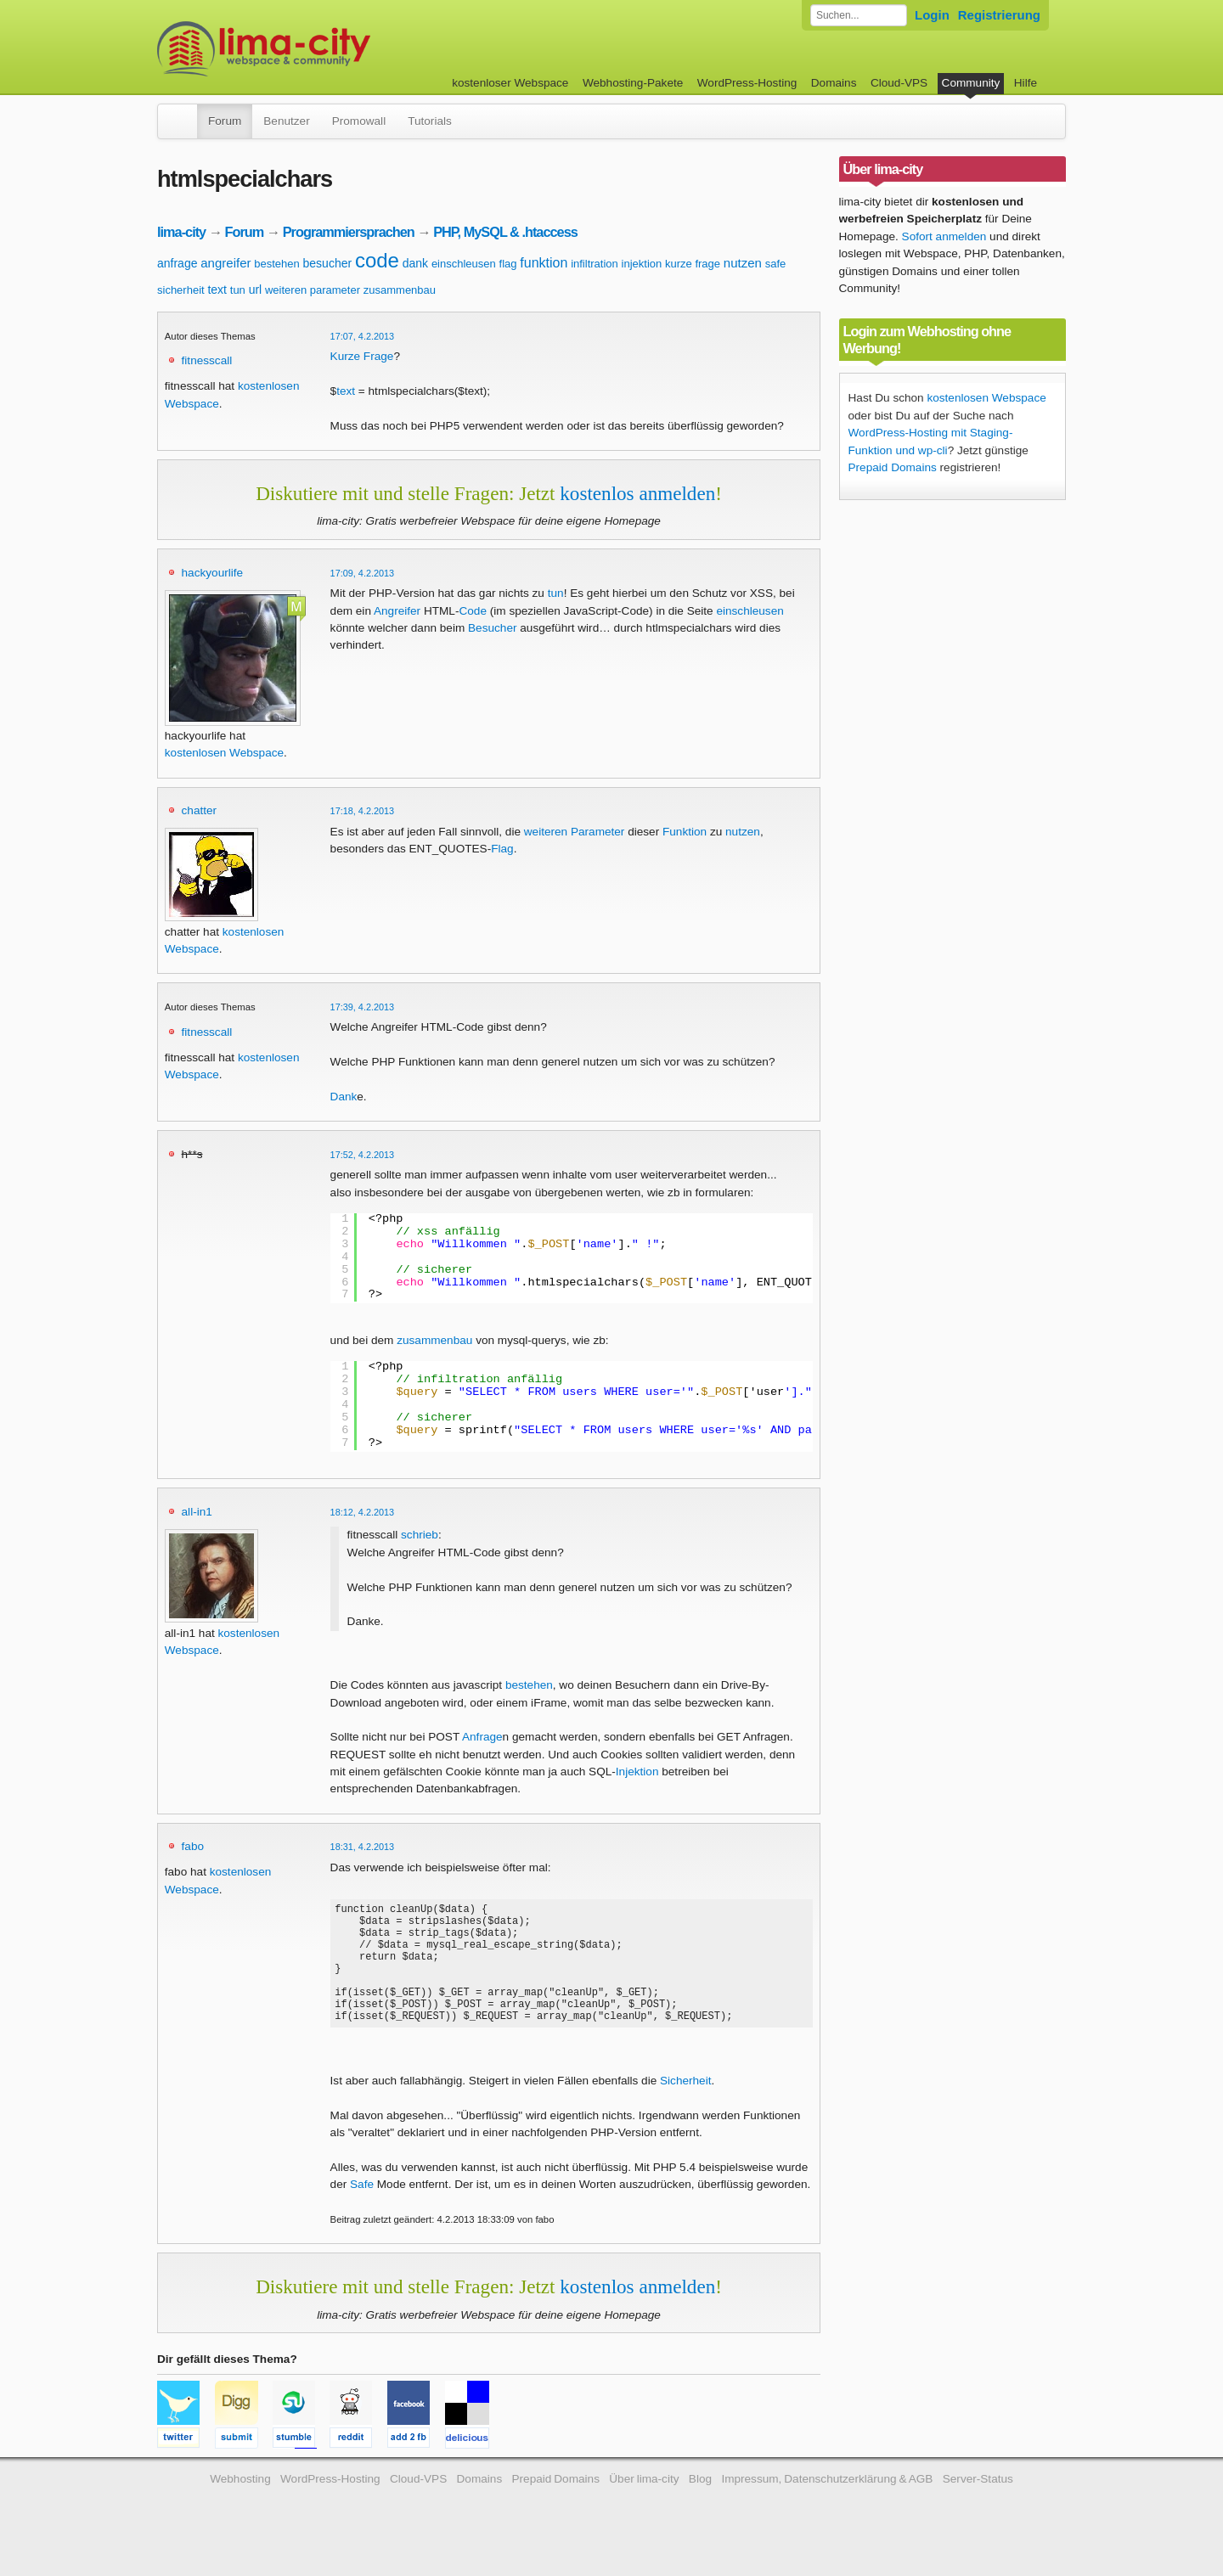  I want to click on Tutorials, so click(430, 121).